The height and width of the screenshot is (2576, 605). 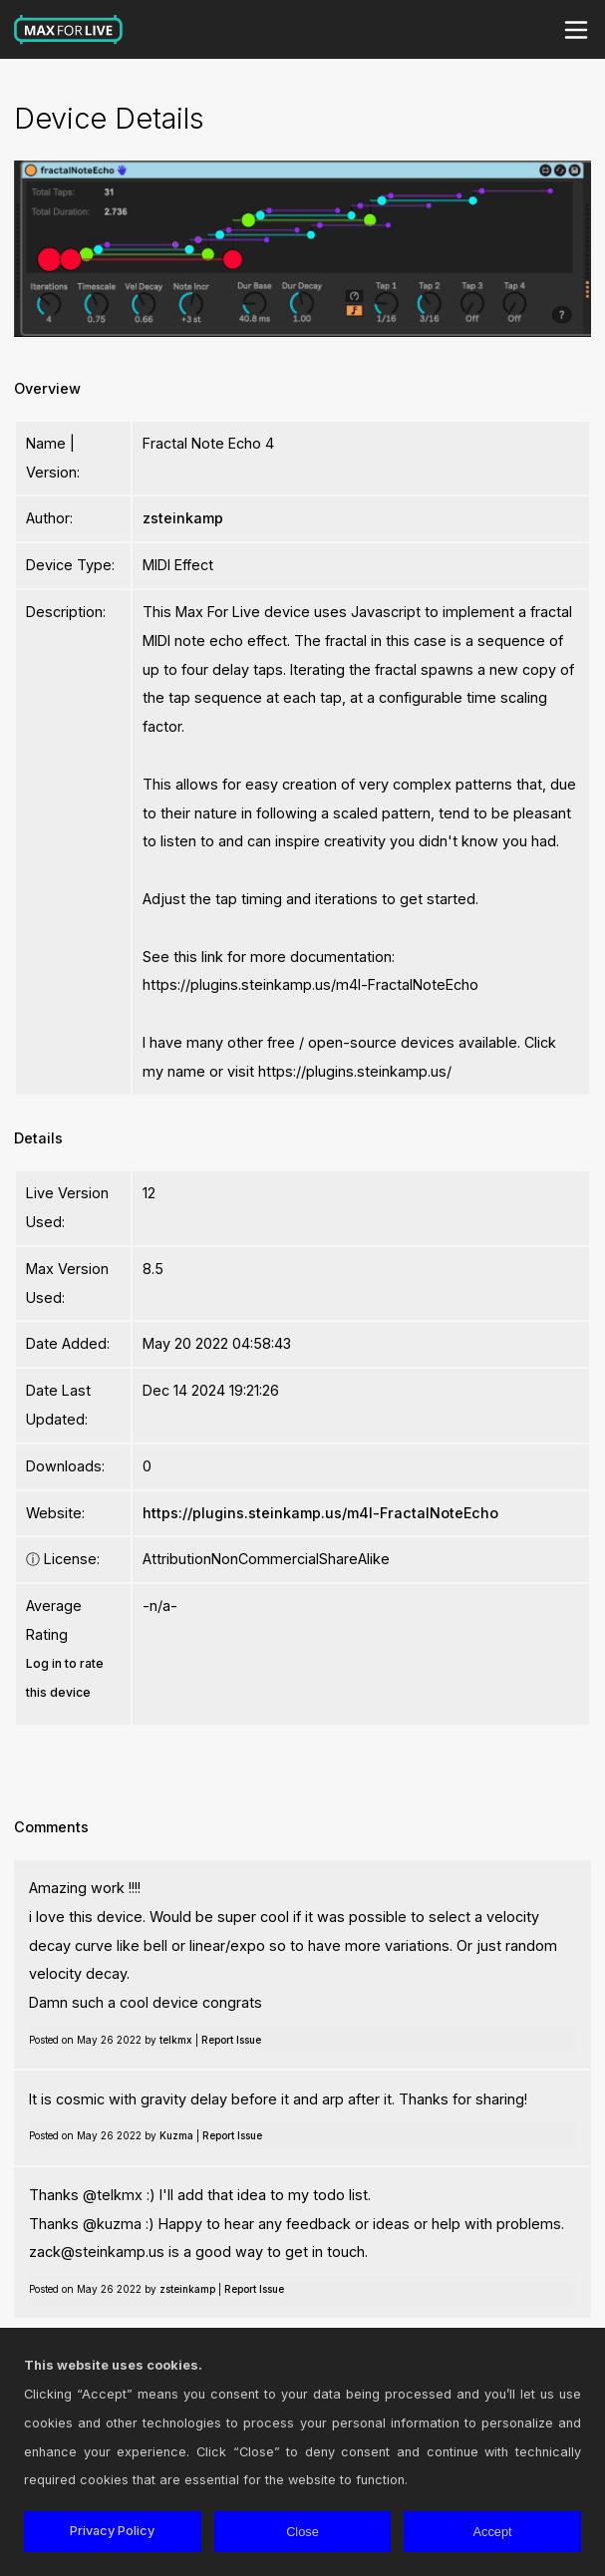 What do you see at coordinates (492, 2531) in the screenshot?
I see `Accept` at bounding box center [492, 2531].